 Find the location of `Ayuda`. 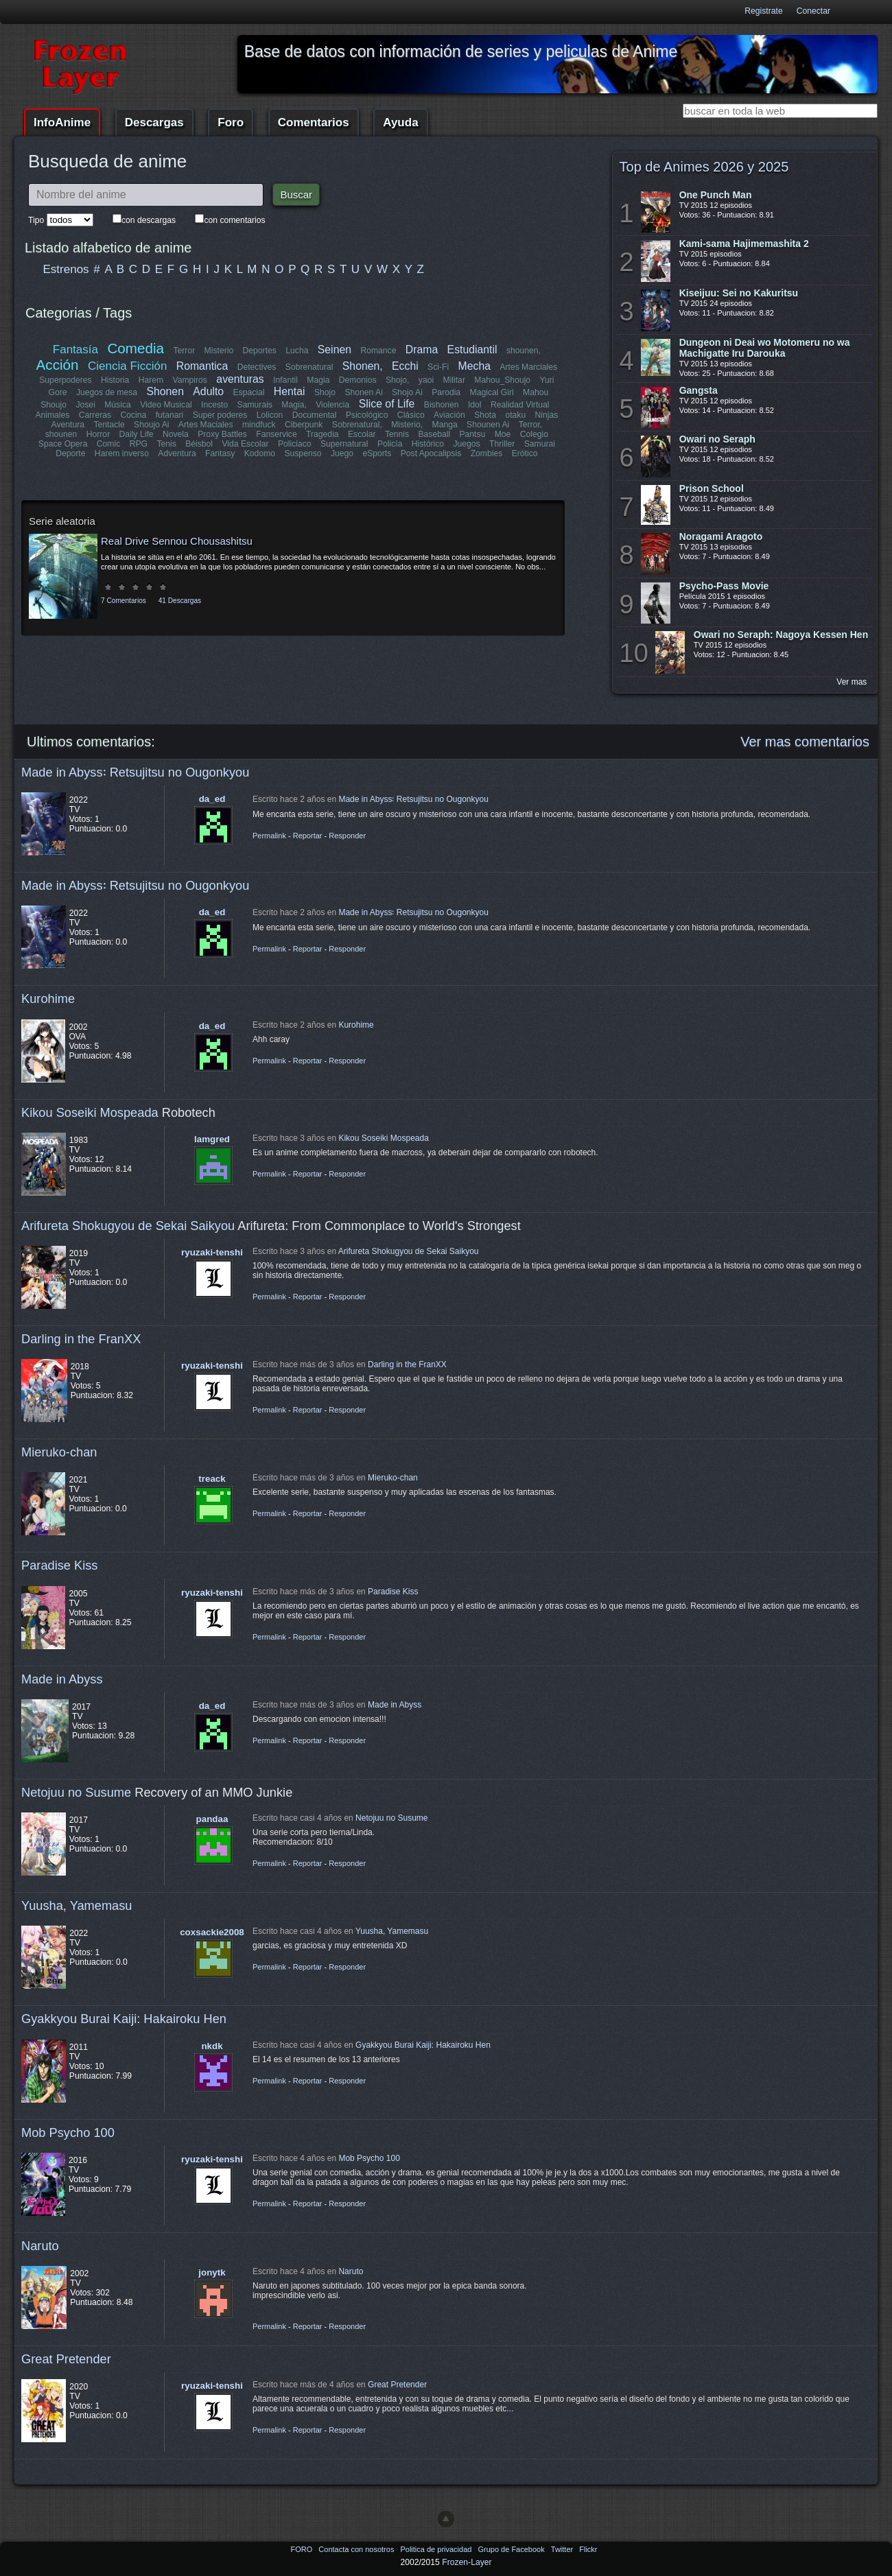

Ayuda is located at coordinates (400, 122).